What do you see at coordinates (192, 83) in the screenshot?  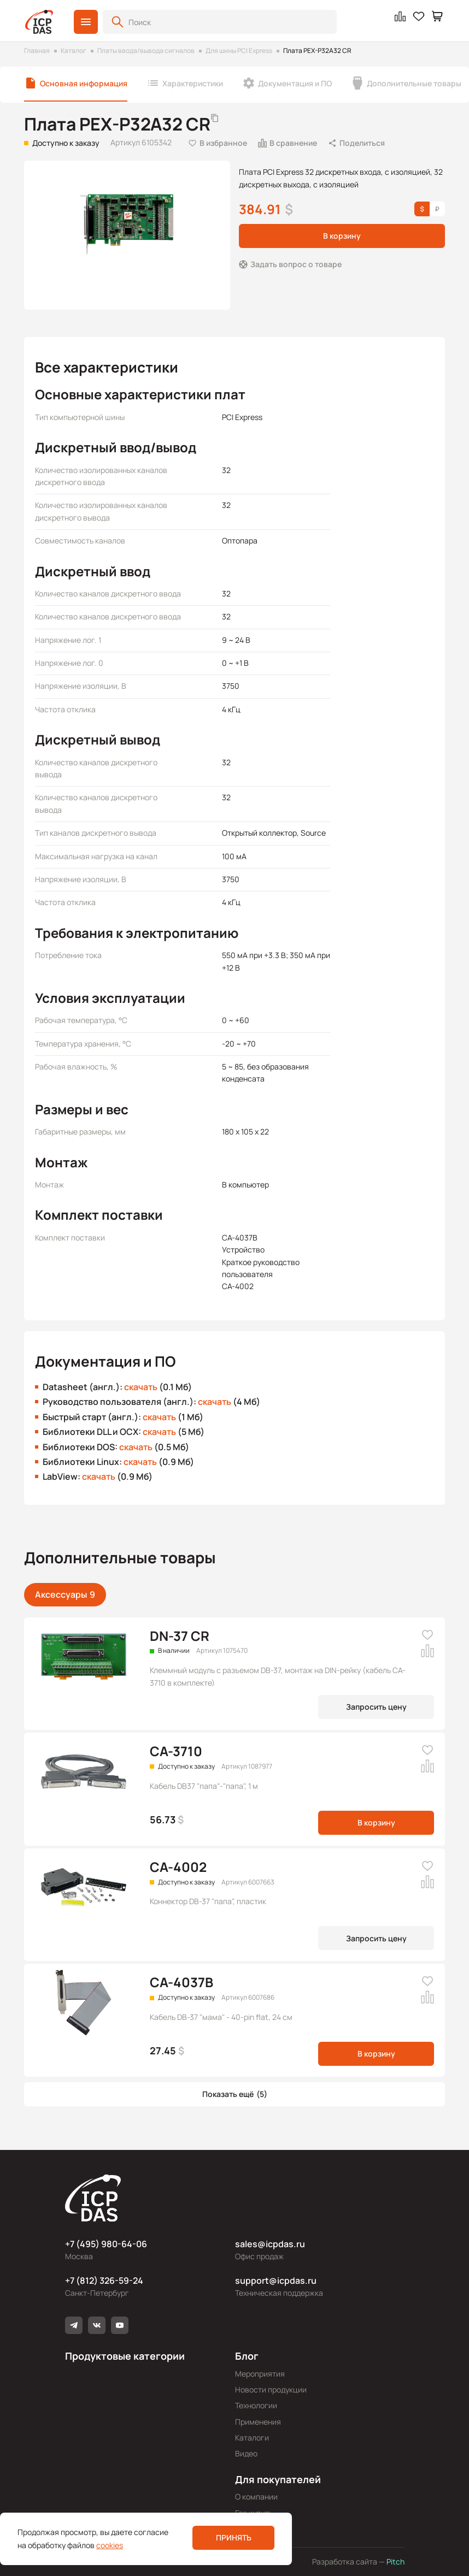 I see `Характеристики` at bounding box center [192, 83].